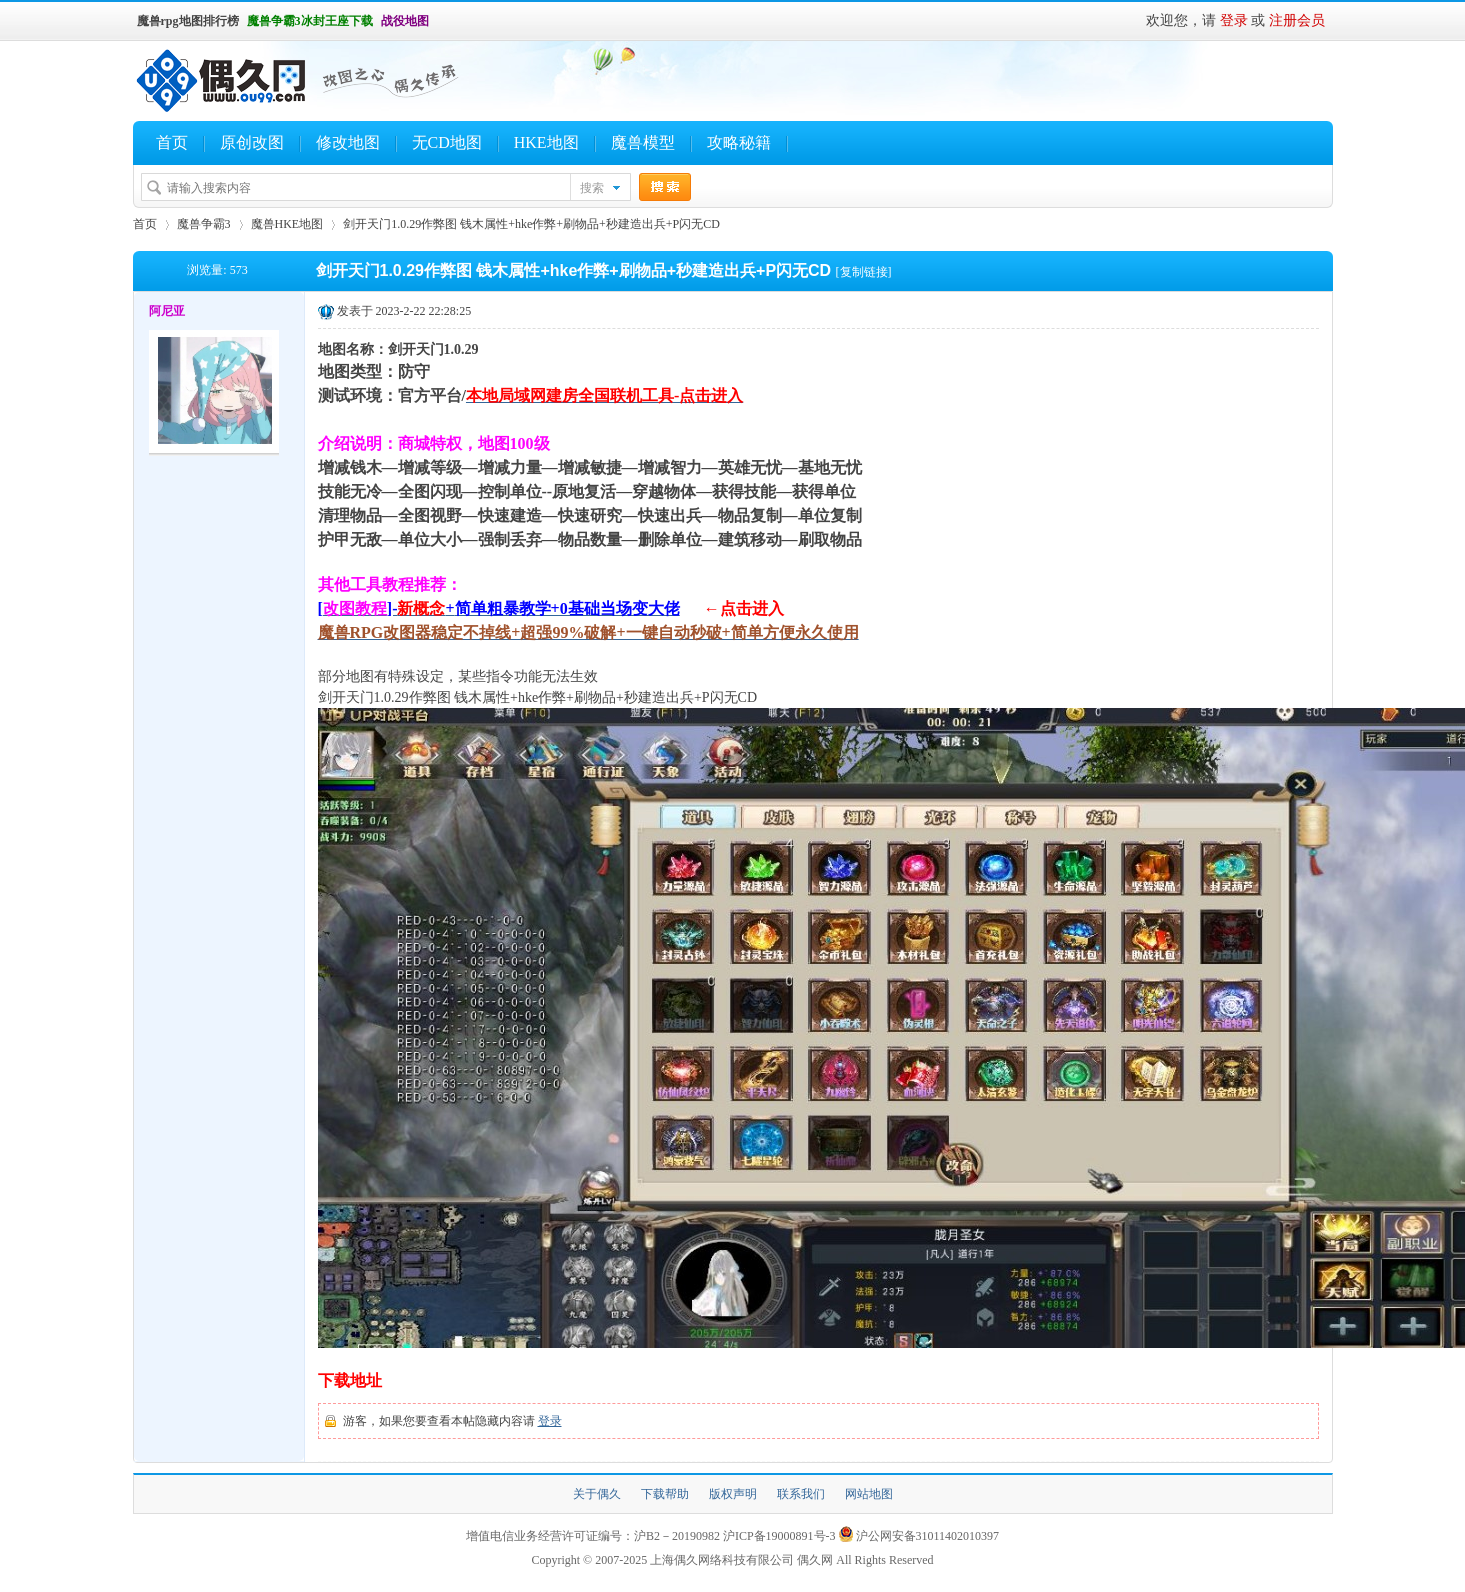 The image size is (1465, 1592). I want to click on 魔兽争霸3冰封王座下载, so click(310, 21).